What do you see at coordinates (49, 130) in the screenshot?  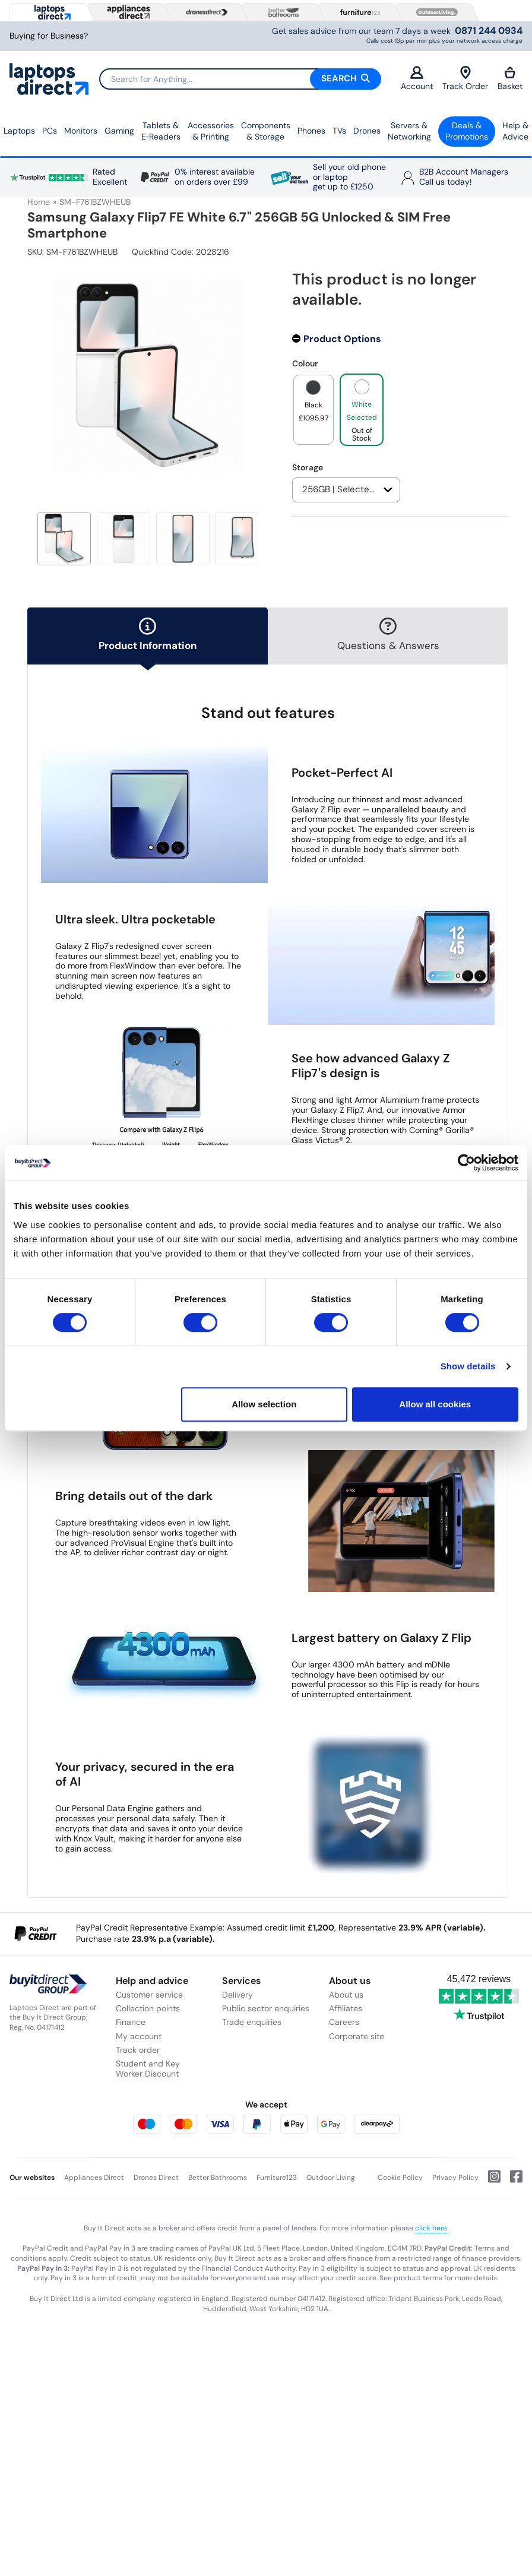 I see `PCs` at bounding box center [49, 130].